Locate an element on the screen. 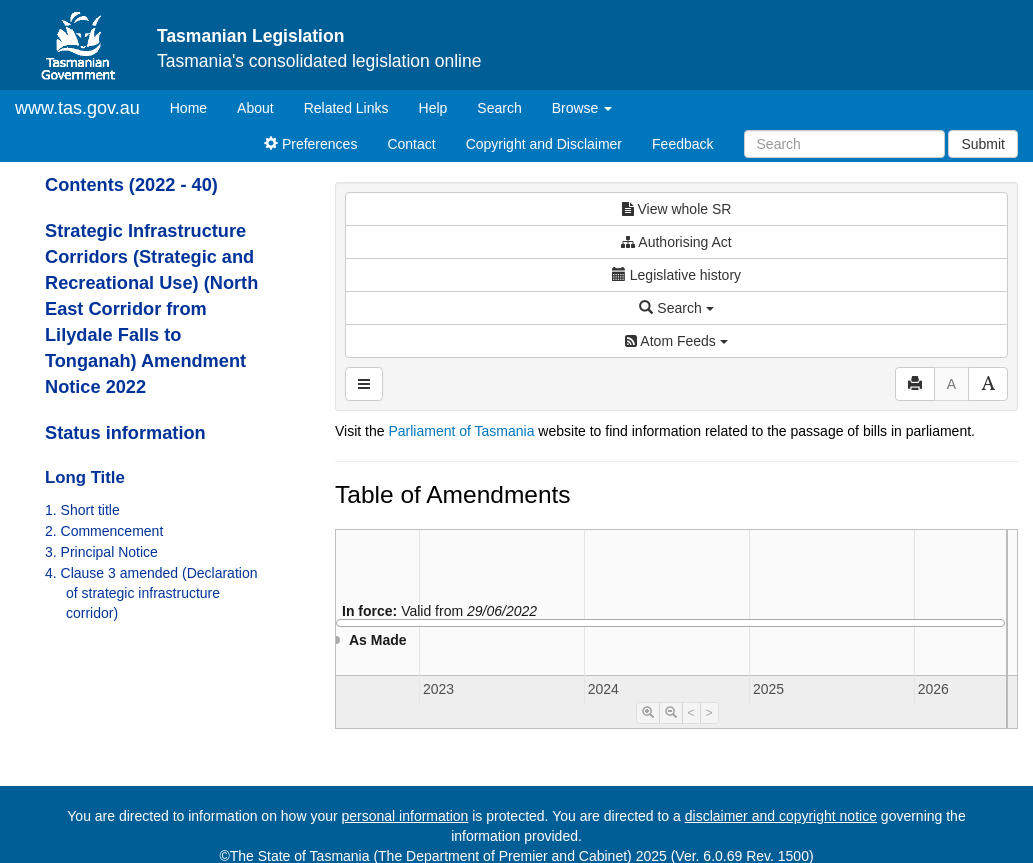 Image resolution: width=1033 pixels, height=863 pixels. 3. Principal Notice is located at coordinates (101, 552).